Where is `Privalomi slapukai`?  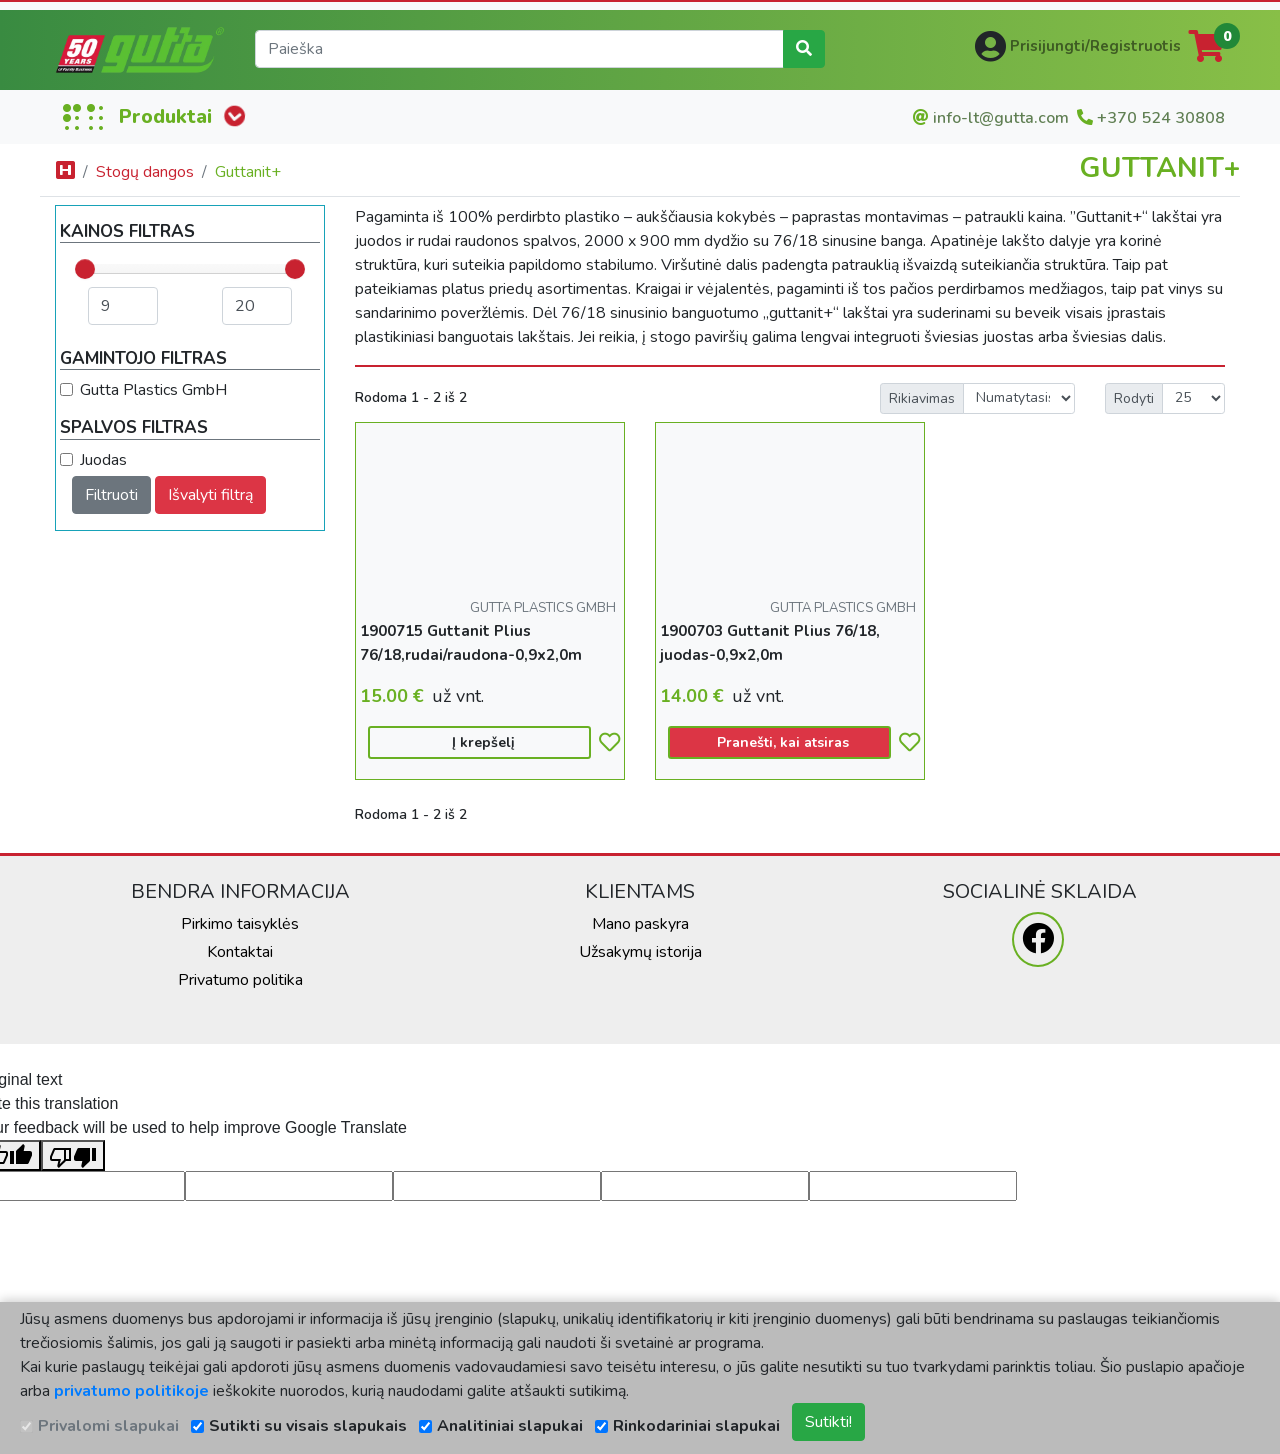
Privalomi slapukai is located at coordinates (108, 1426).